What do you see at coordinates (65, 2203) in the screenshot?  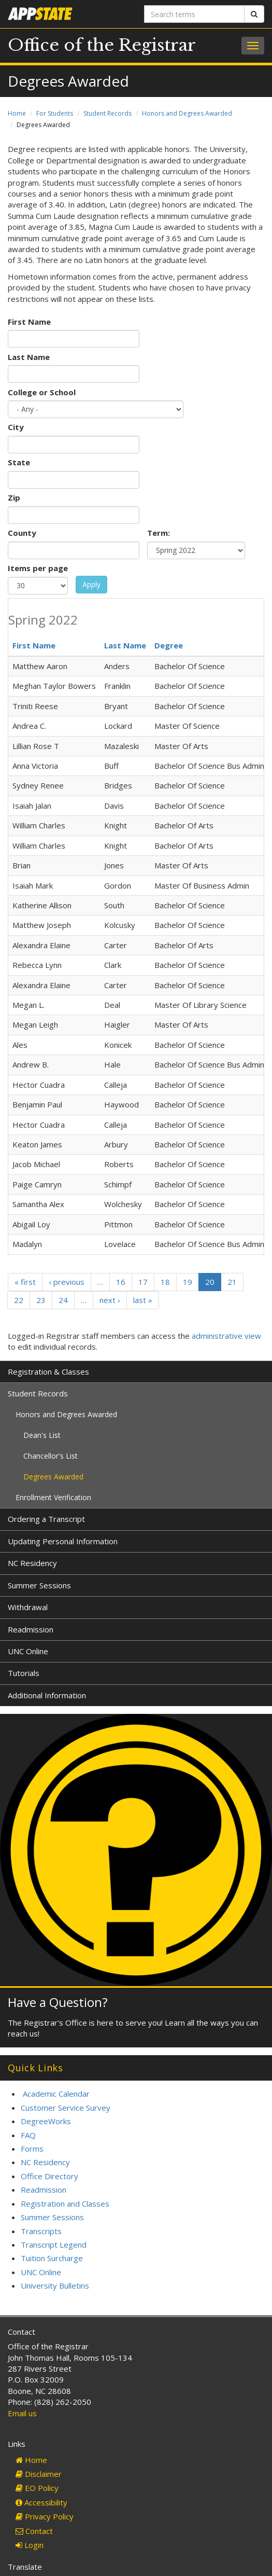 I see `Registration and Classes` at bounding box center [65, 2203].